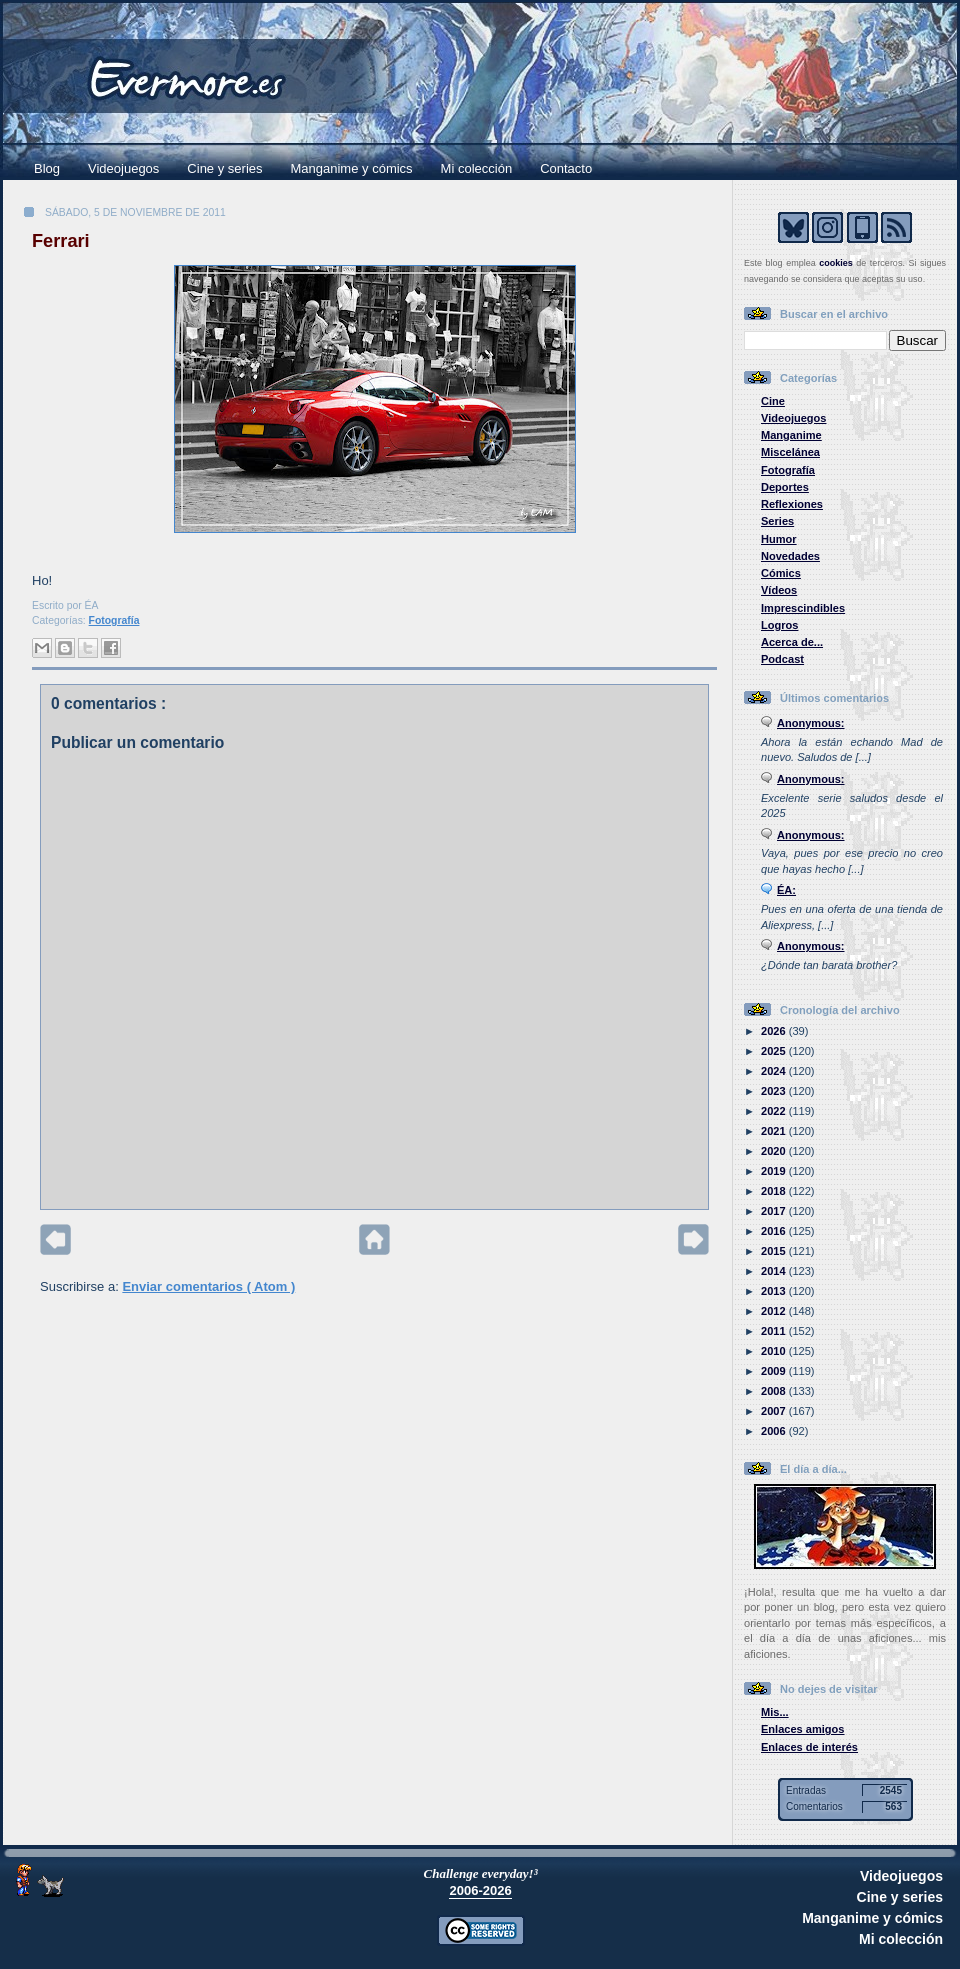 The image size is (960, 1969). Describe the element at coordinates (775, 1191) in the screenshot. I see `2018` at that location.